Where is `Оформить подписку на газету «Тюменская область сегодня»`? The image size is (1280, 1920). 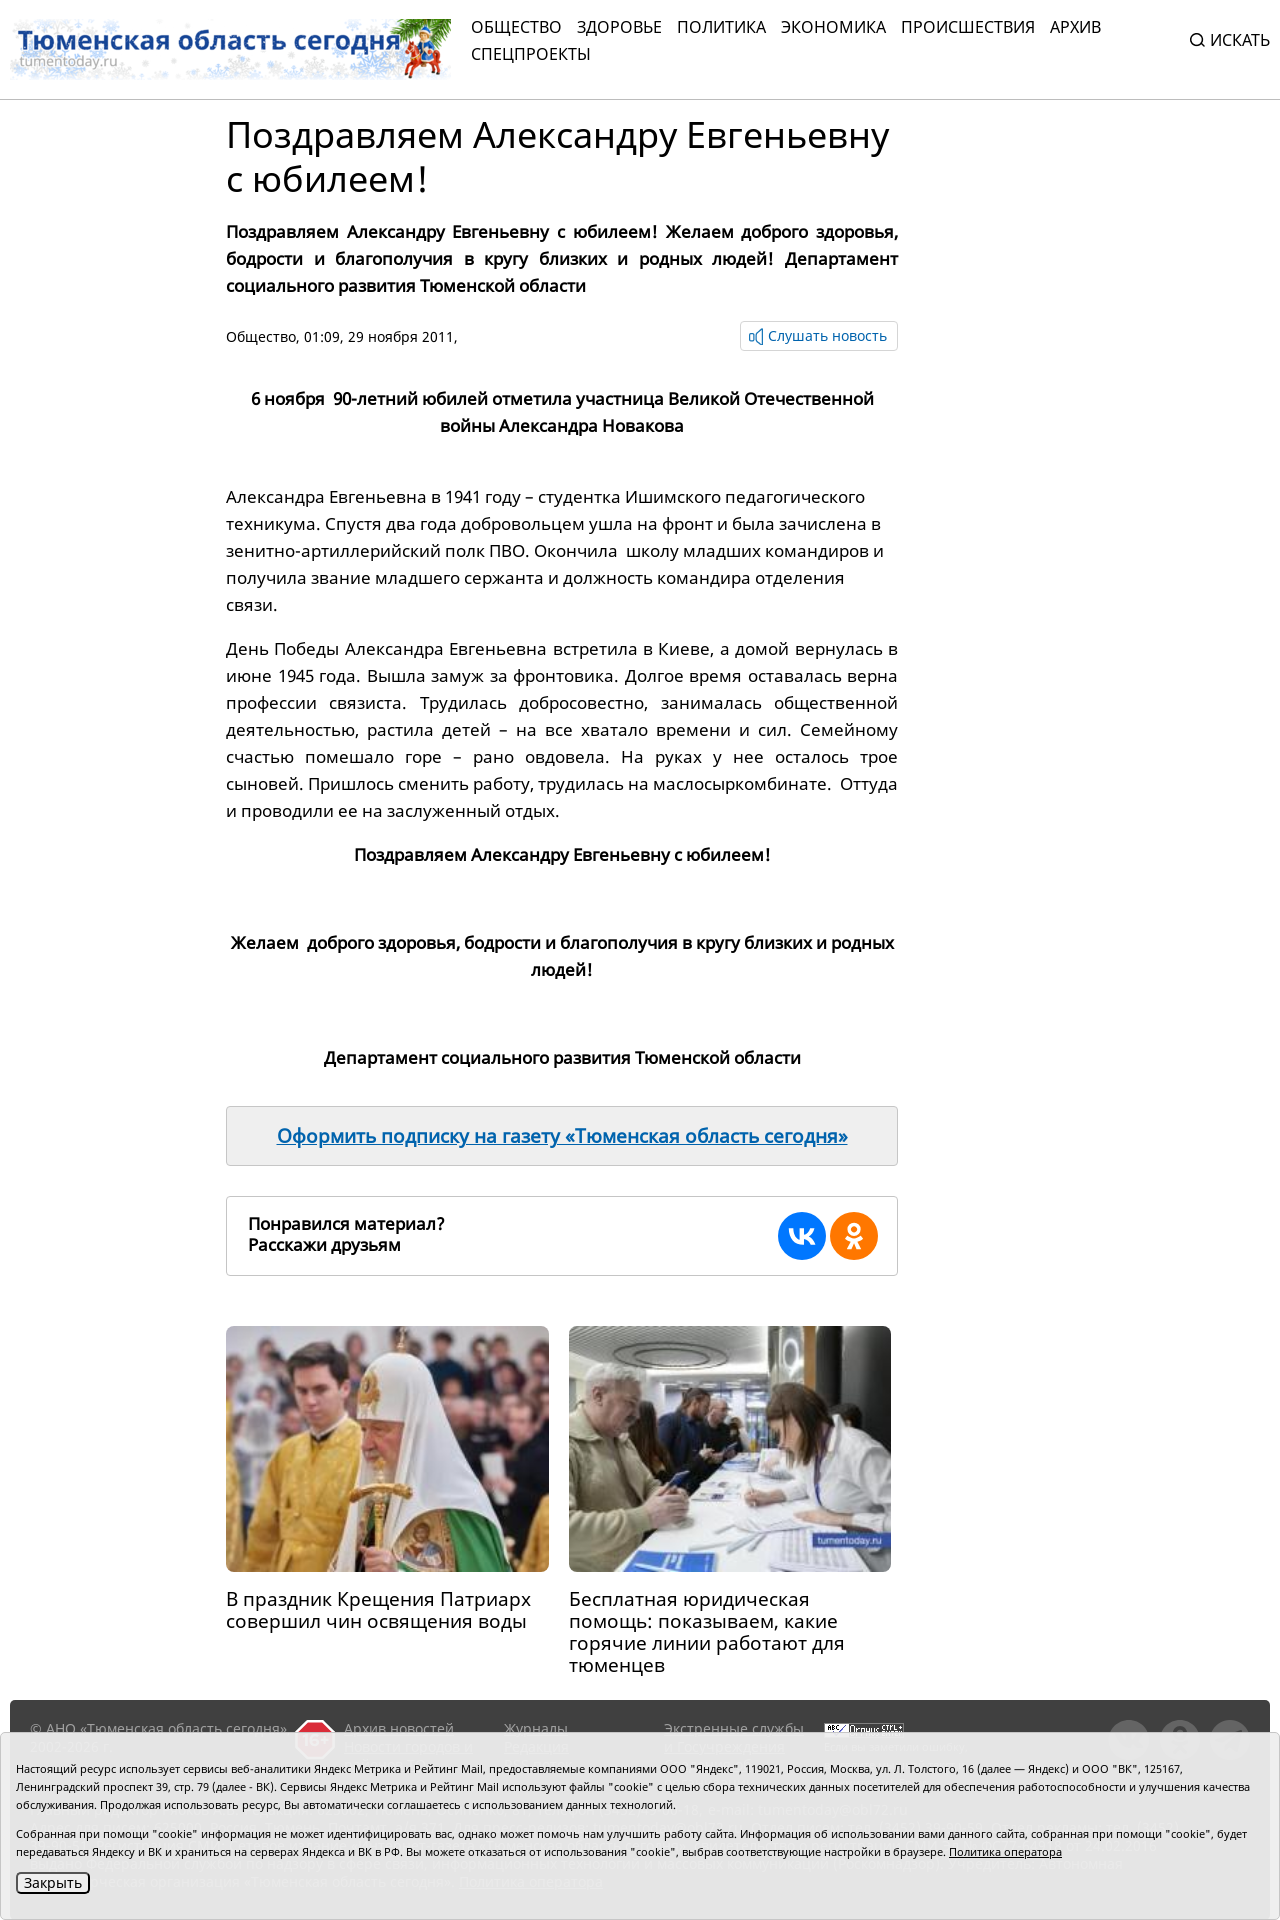
Оформить подписку на газету «Тюменская область сегодня» is located at coordinates (562, 1136).